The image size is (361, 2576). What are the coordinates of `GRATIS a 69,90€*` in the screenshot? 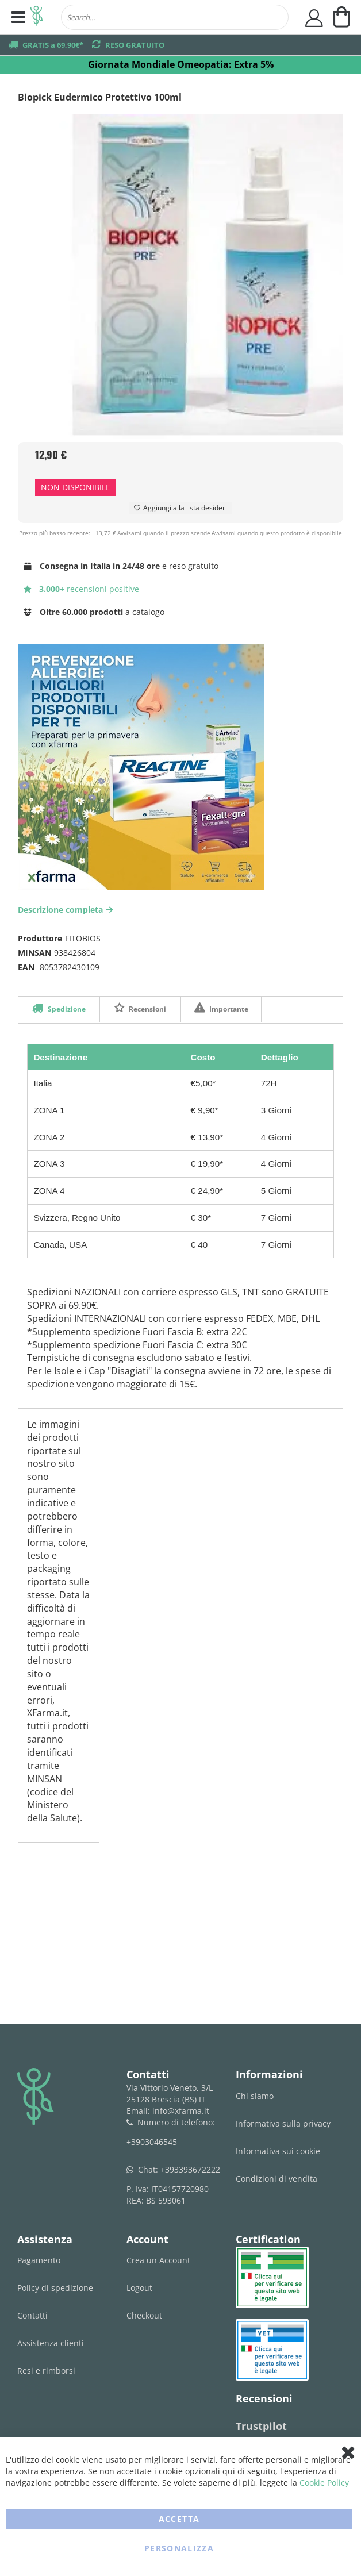 It's located at (52, 45).